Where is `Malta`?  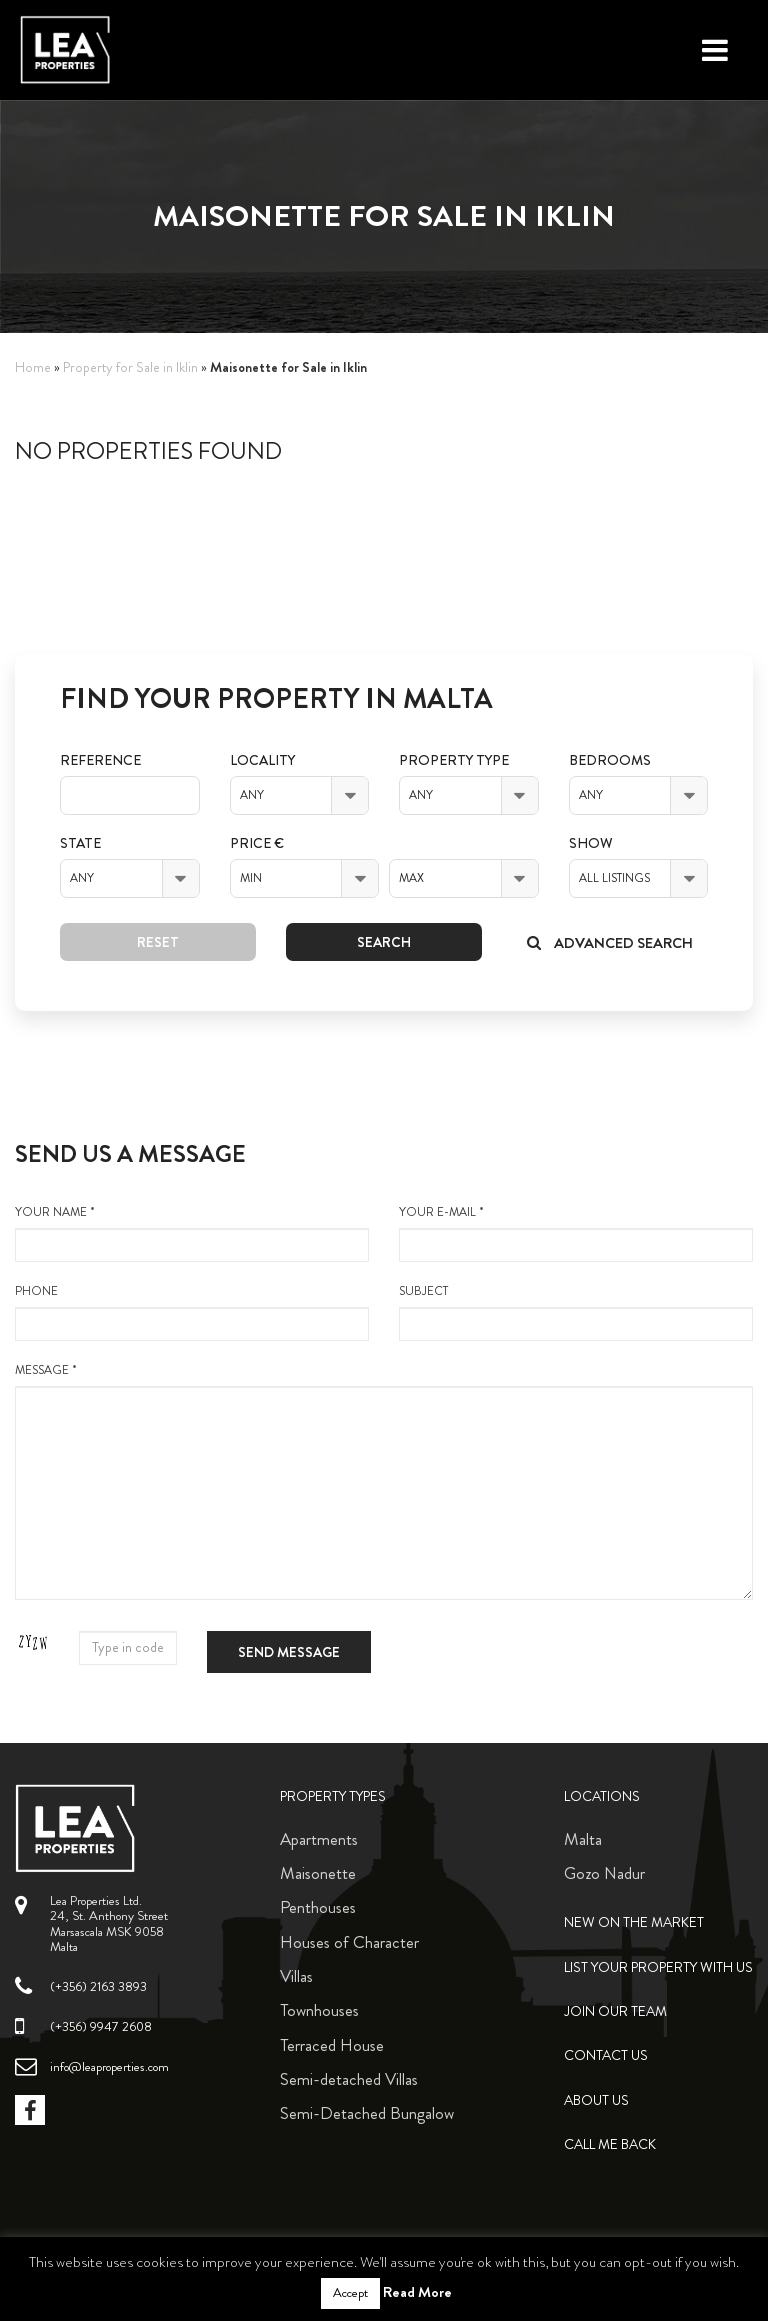 Malta is located at coordinates (583, 1839).